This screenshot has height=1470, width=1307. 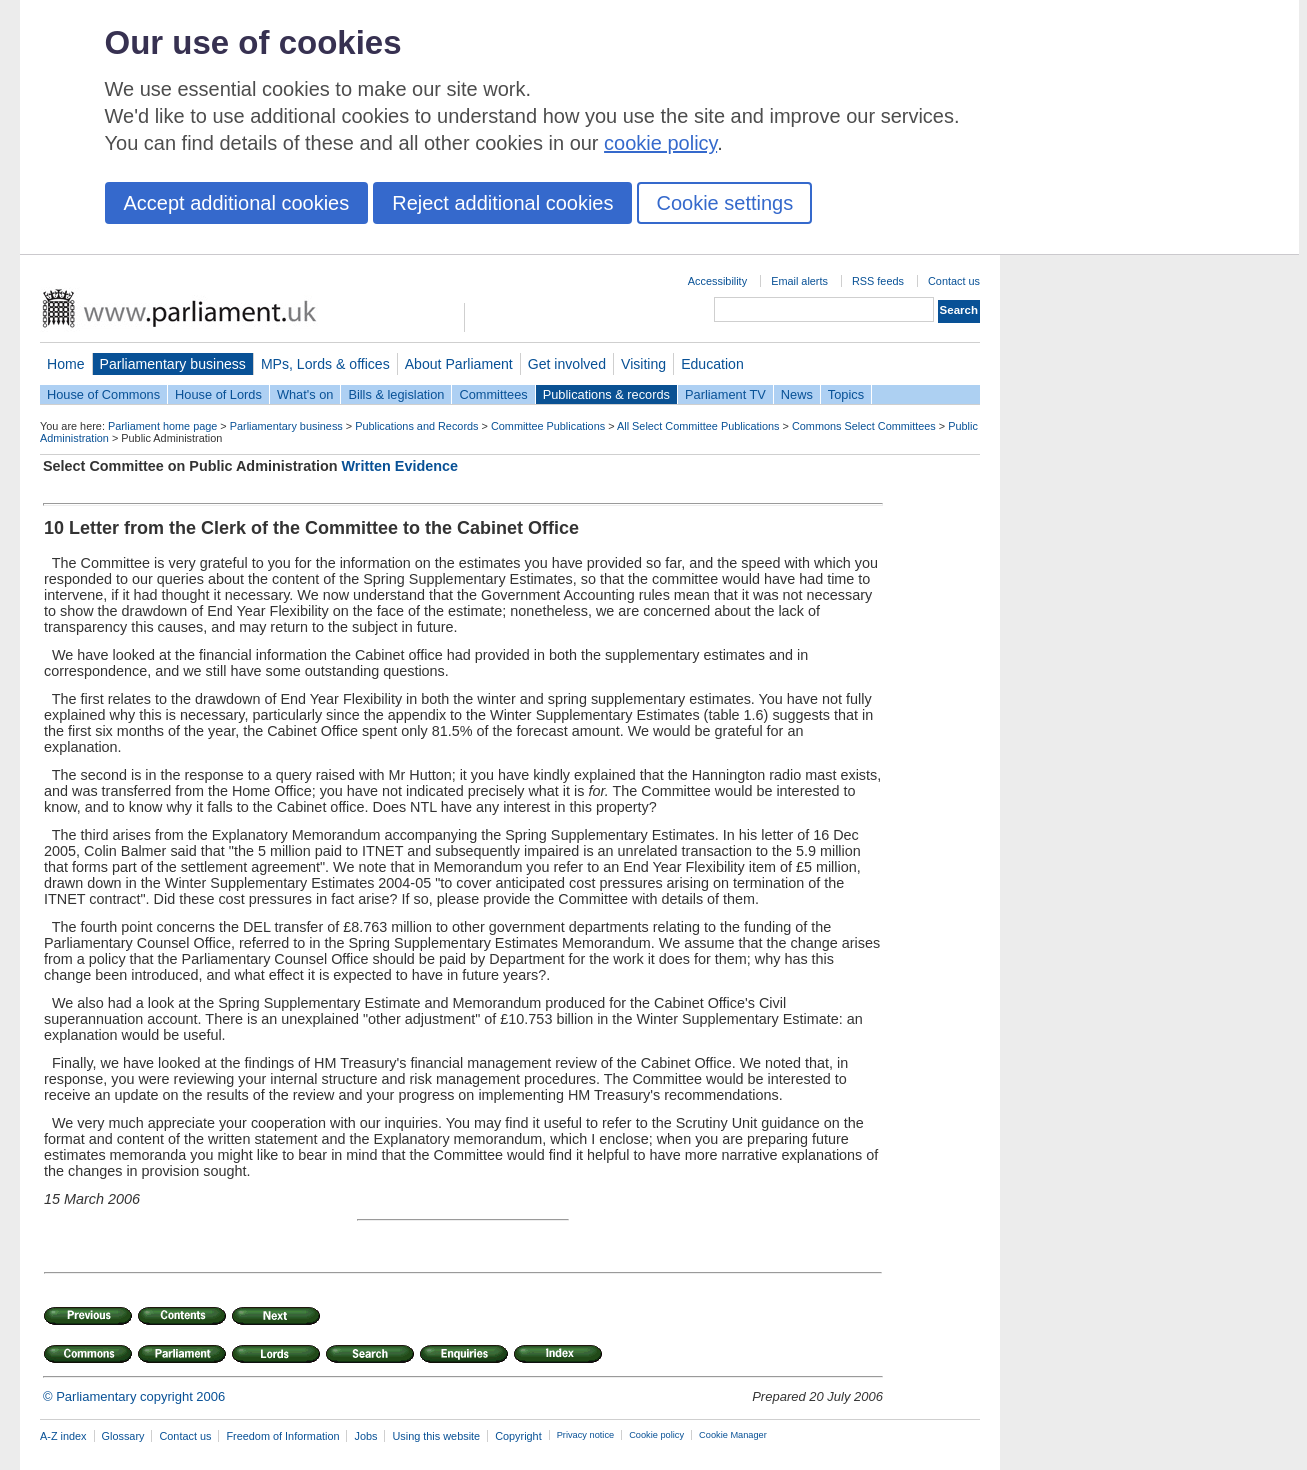 I want to click on All Select Committee Publications, so click(x=698, y=426).